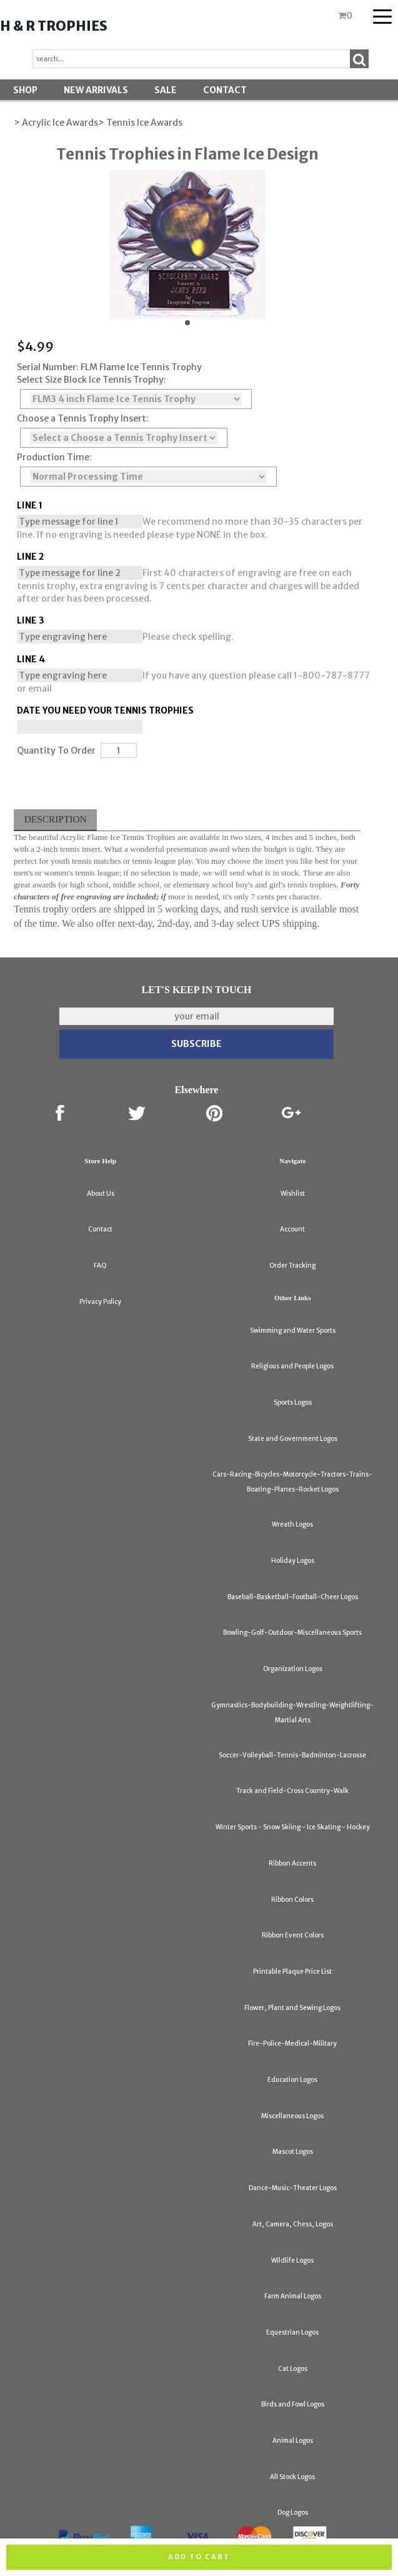  I want to click on H & R Trophies, so click(53, 26).